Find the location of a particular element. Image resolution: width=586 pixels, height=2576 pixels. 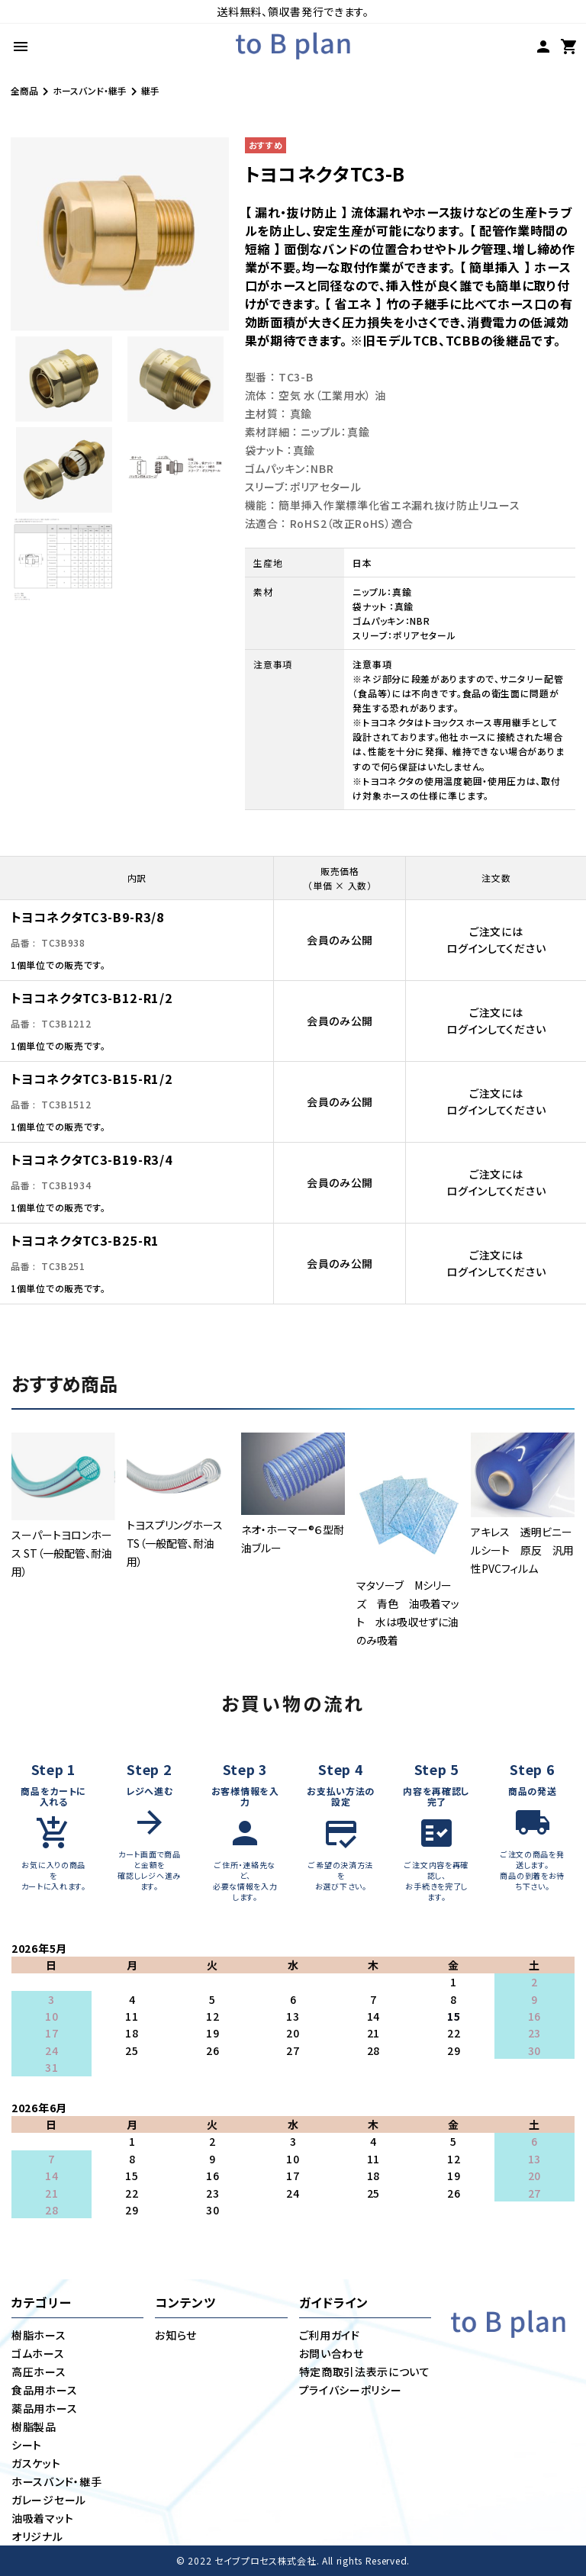

ガスケット is located at coordinates (36, 2463).